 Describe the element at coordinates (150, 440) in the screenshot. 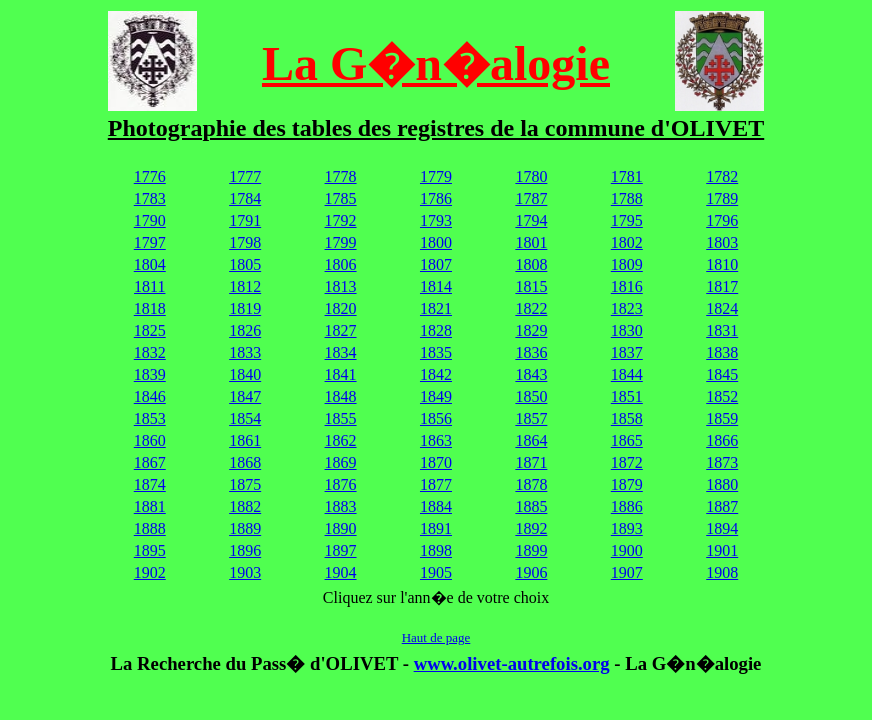

I see `1860` at that location.